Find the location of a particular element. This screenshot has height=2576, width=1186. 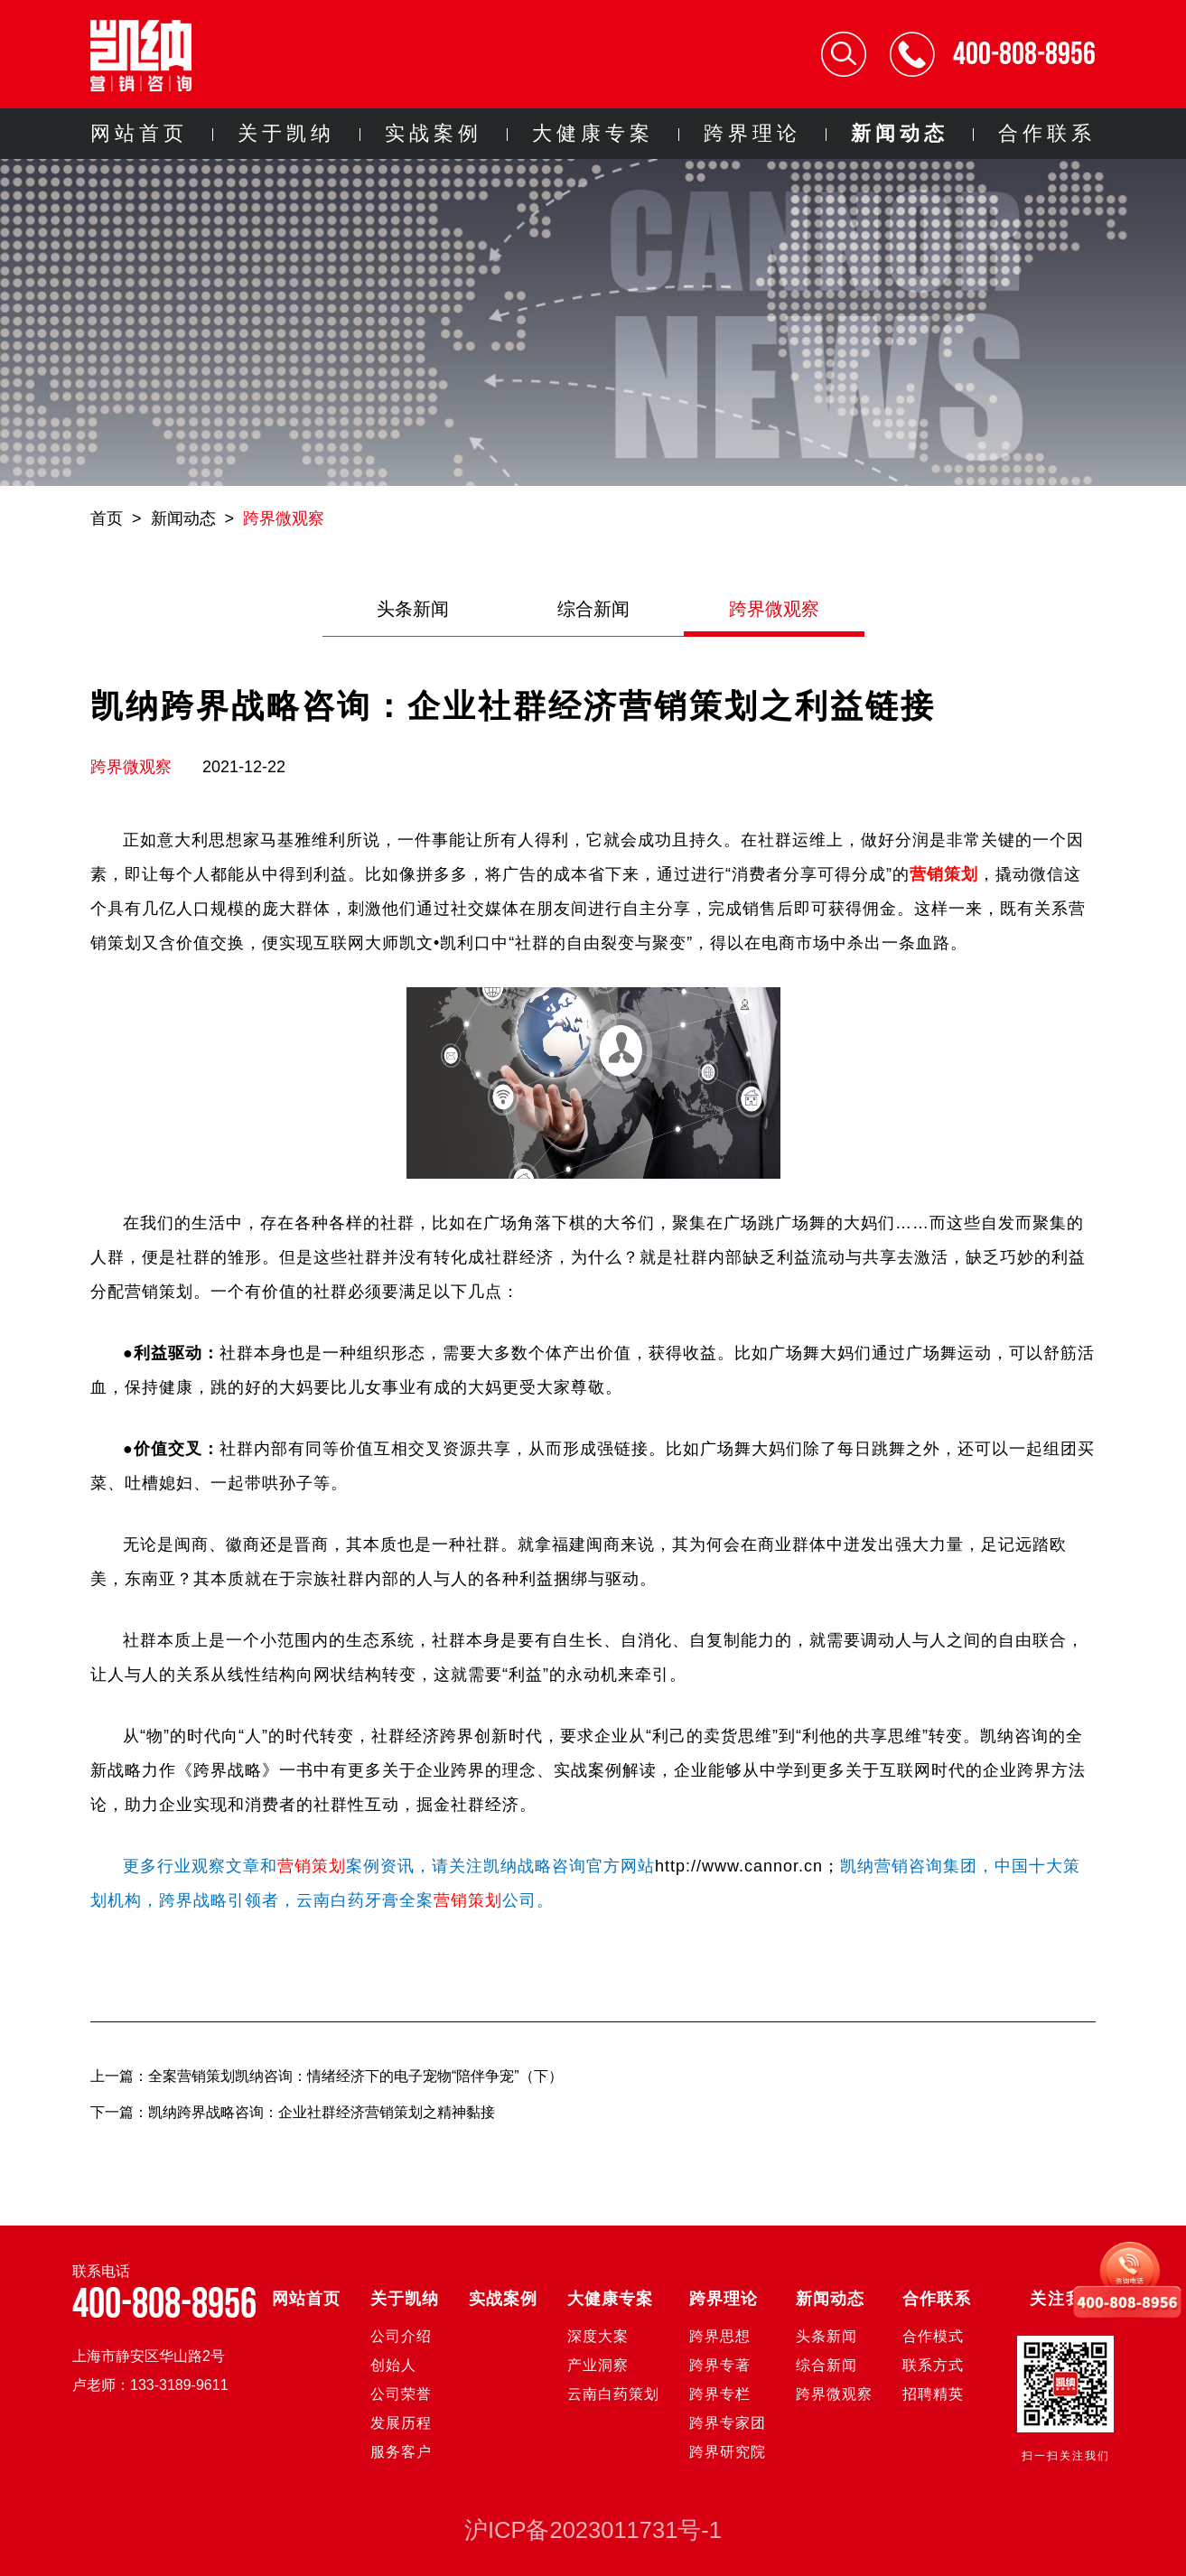

头条新闻 is located at coordinates (413, 609).